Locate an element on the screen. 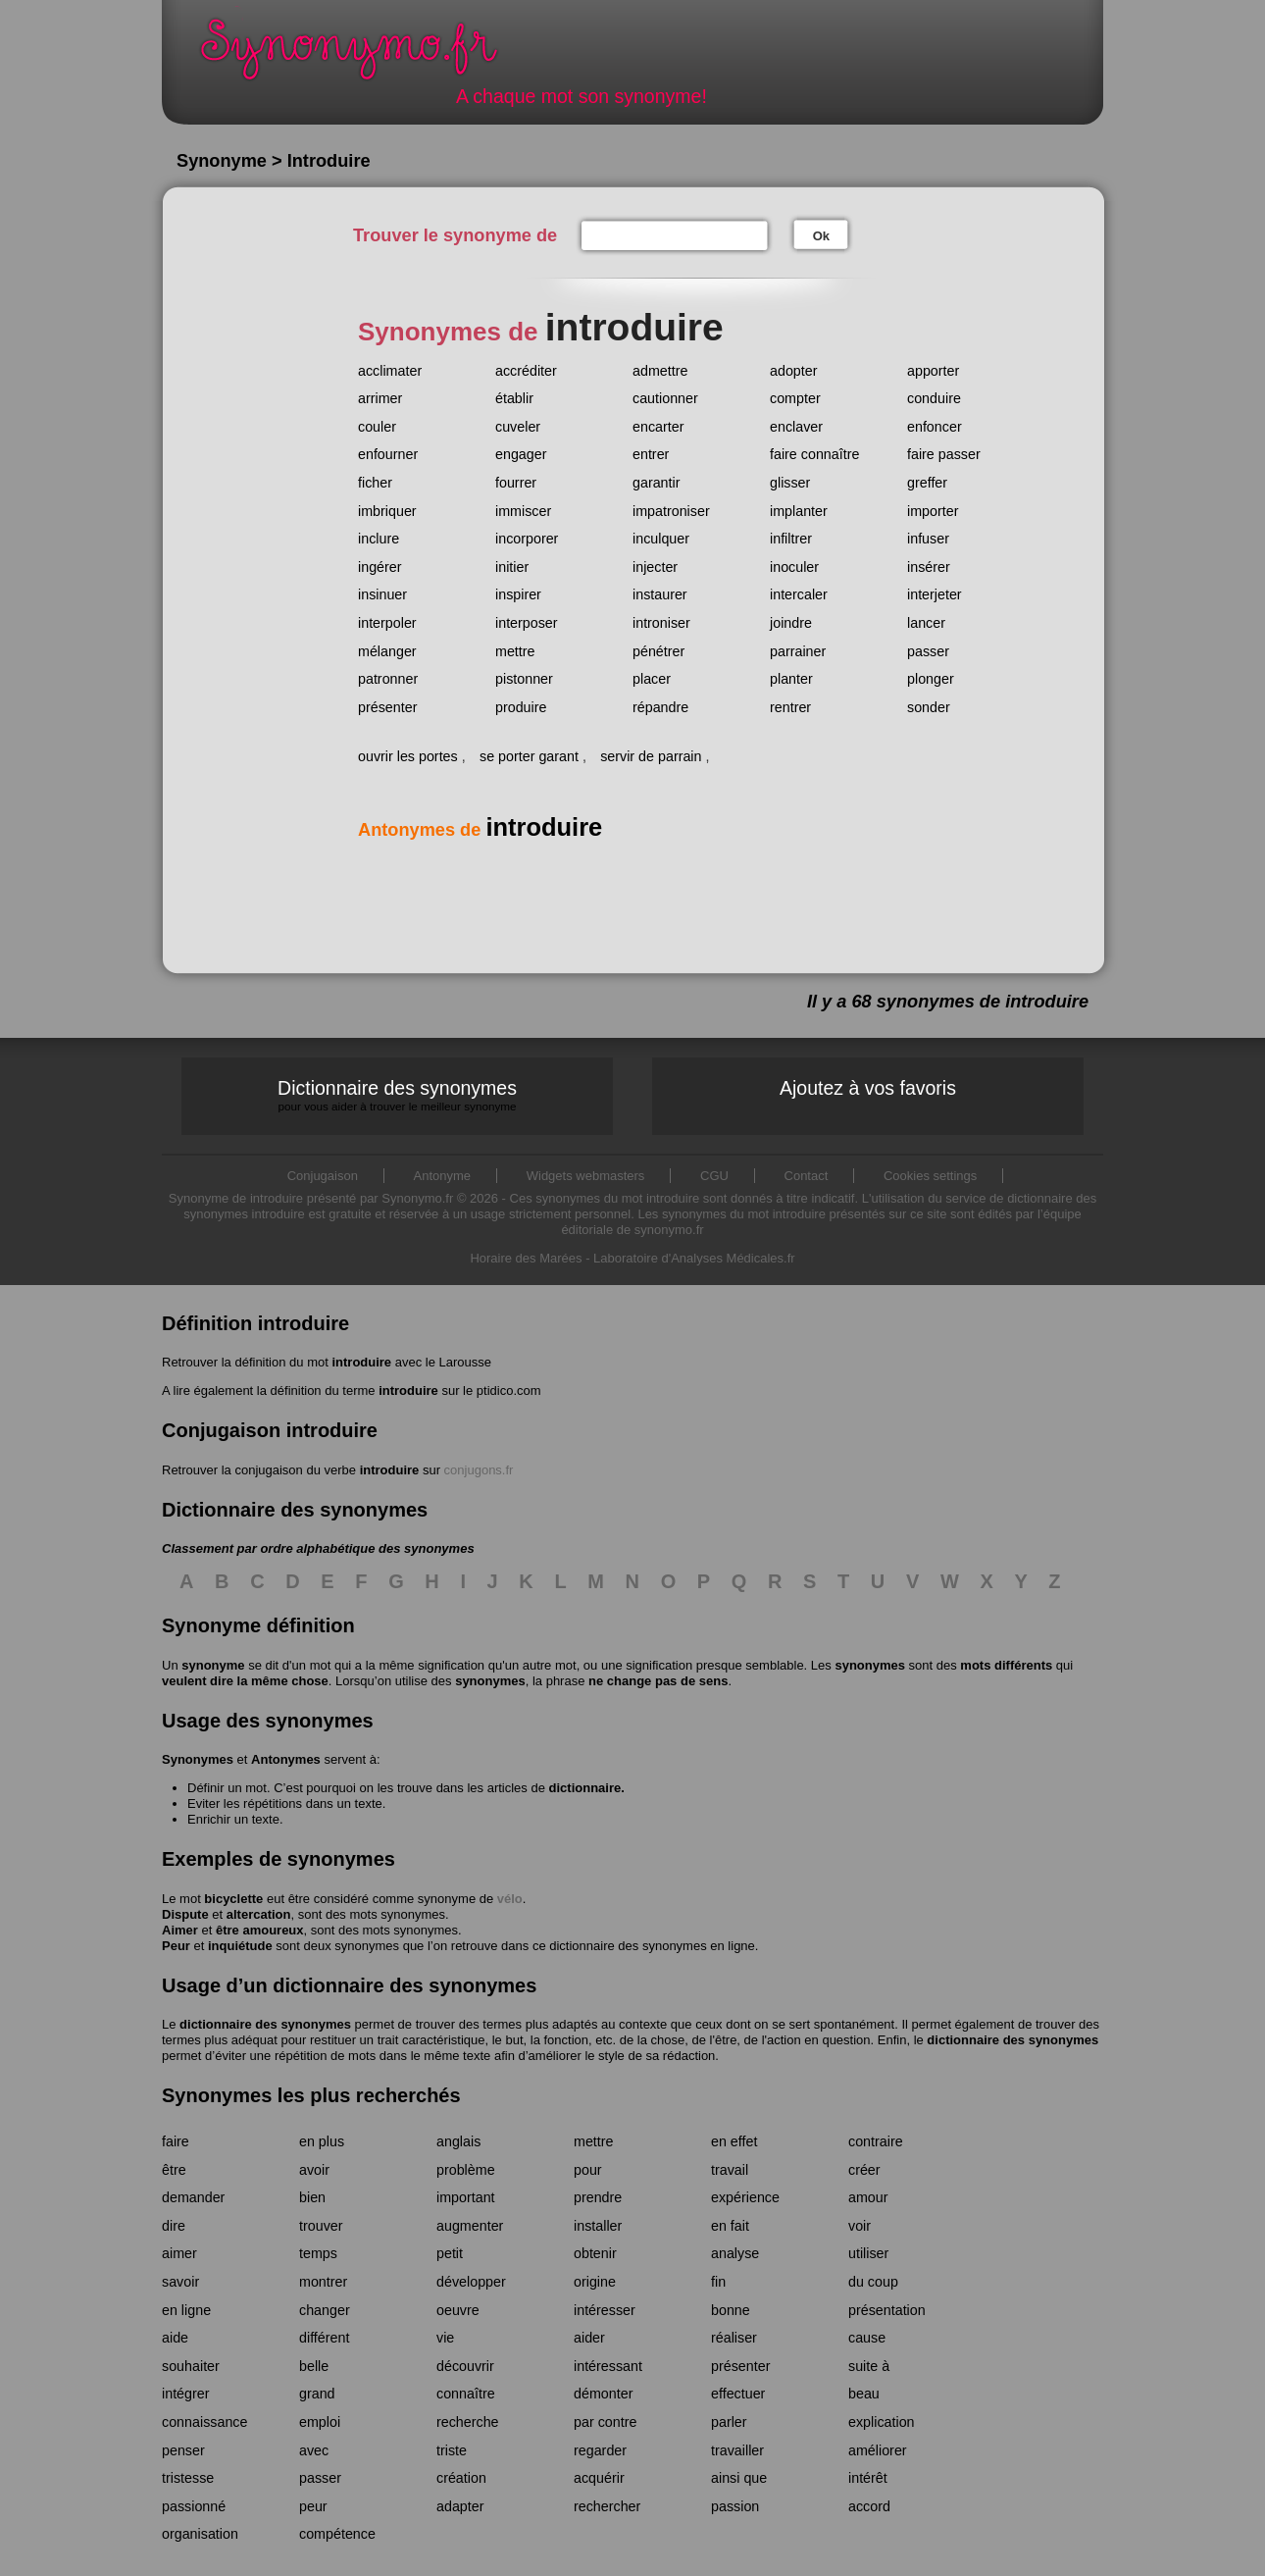 The image size is (1265, 2576). accord is located at coordinates (869, 2506).